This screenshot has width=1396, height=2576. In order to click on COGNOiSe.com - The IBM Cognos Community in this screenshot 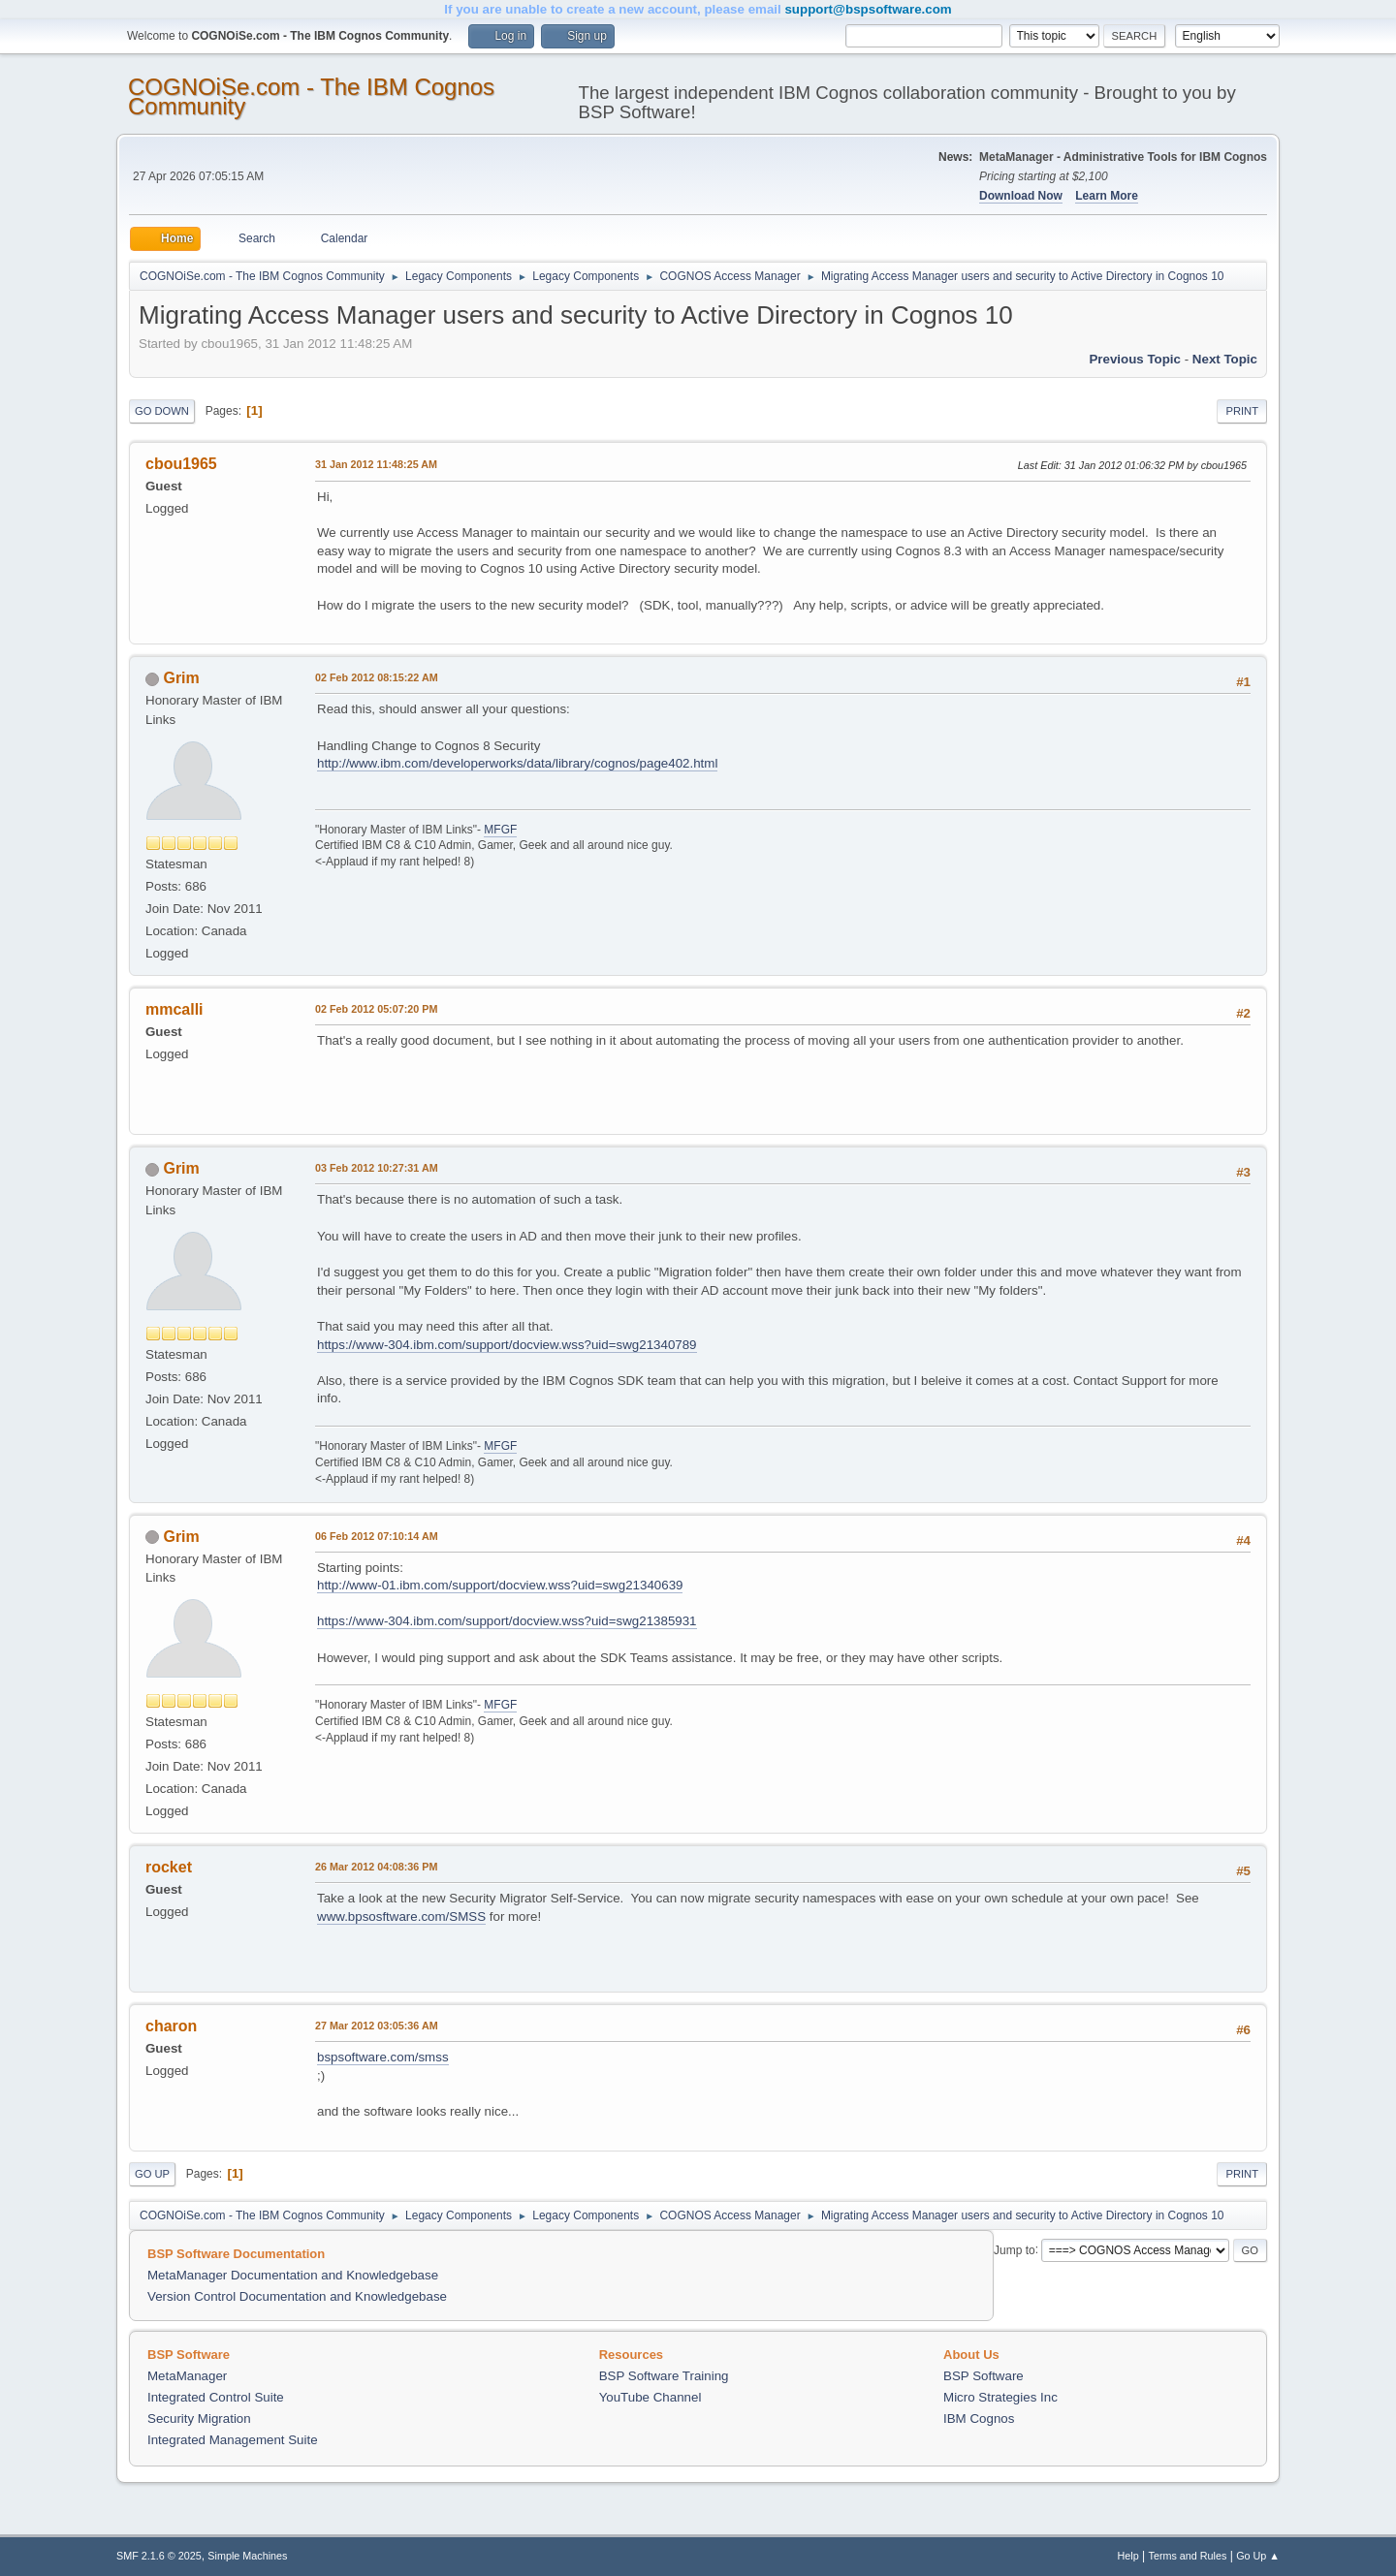, I will do `click(311, 96)`.